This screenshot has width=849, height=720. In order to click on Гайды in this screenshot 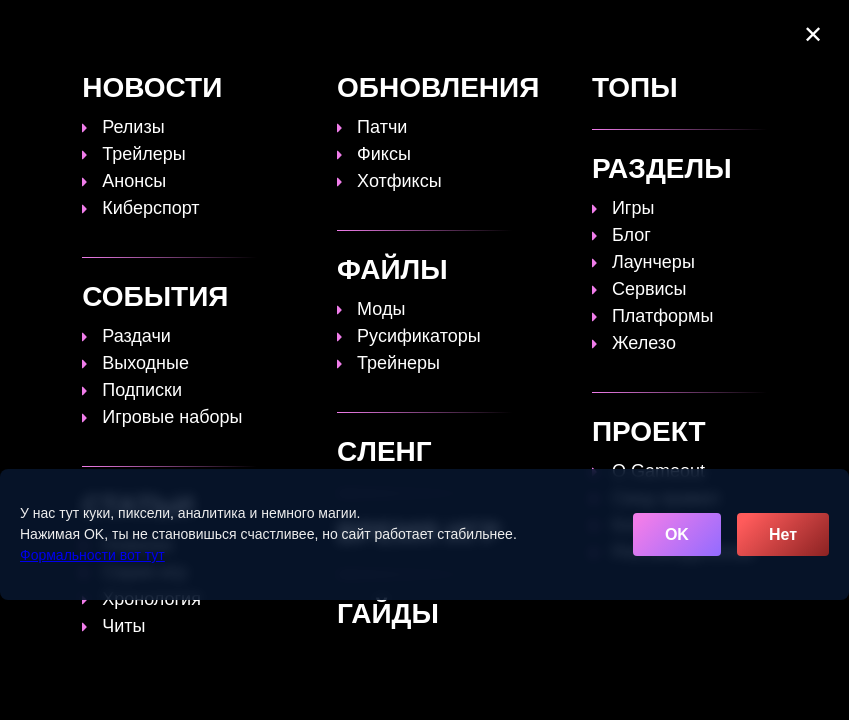, I will do `click(376, 30)`.